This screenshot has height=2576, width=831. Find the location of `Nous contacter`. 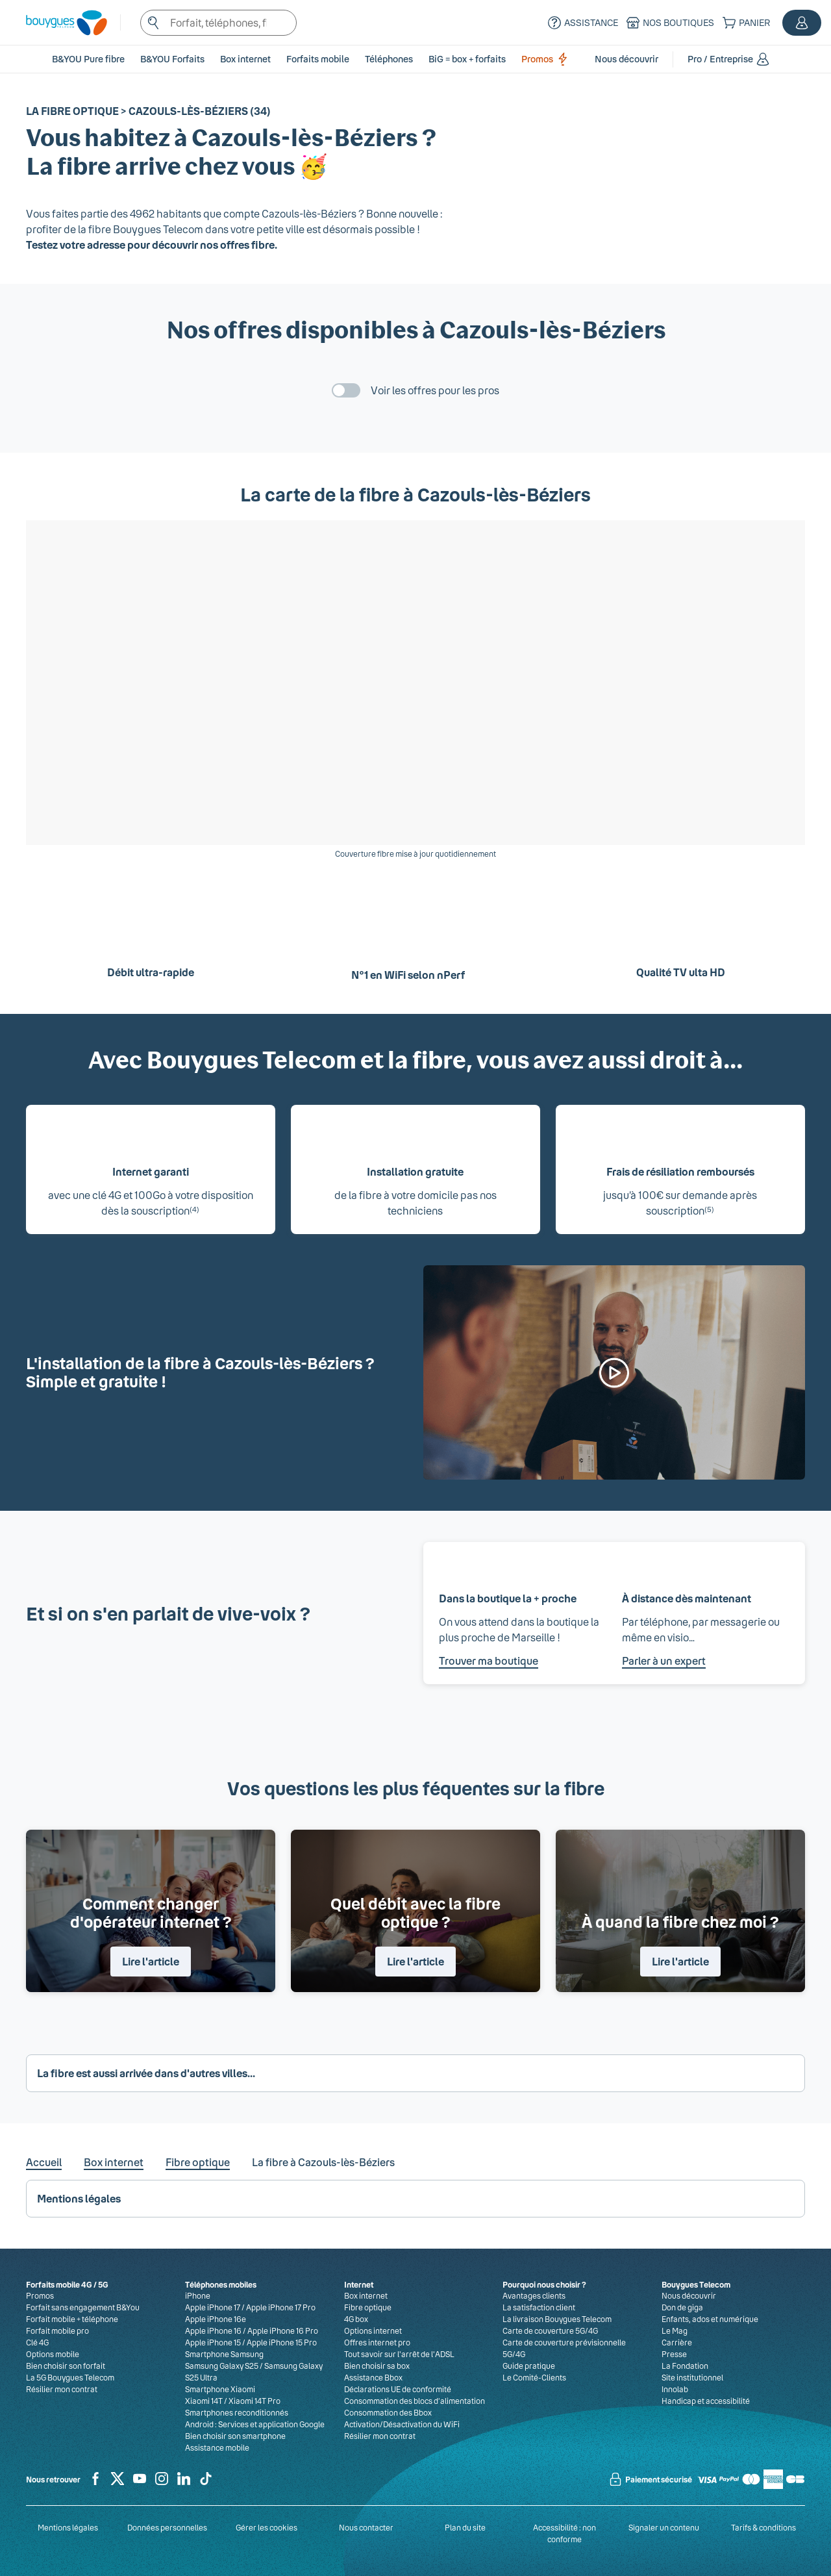

Nous contacter is located at coordinates (366, 2527).